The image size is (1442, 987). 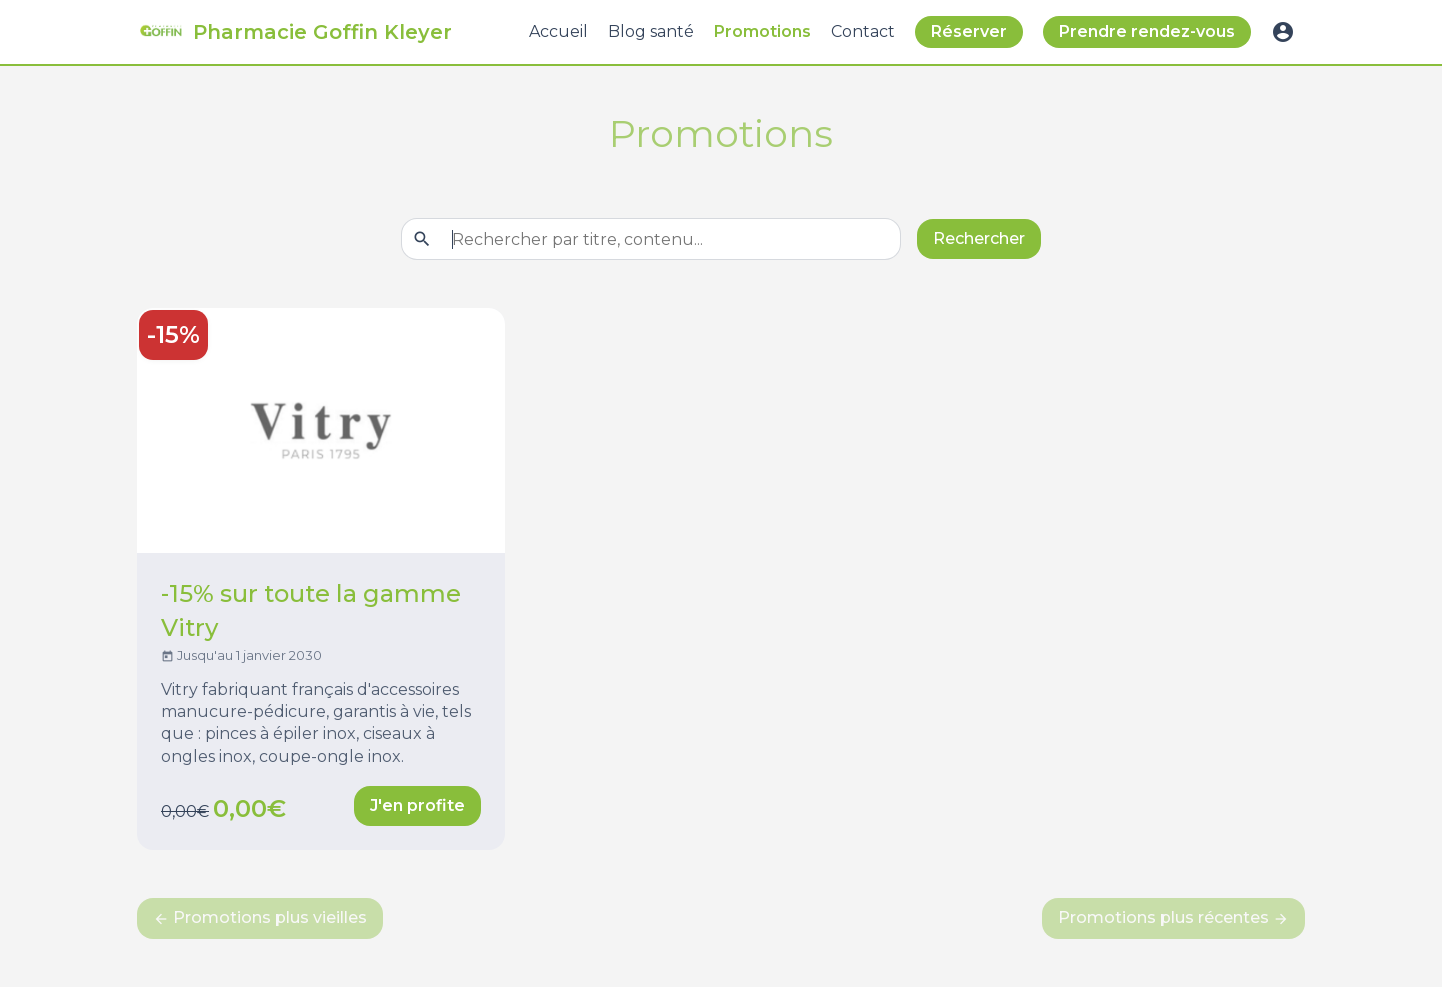 I want to click on account_circle [button], so click(x=1283, y=32).